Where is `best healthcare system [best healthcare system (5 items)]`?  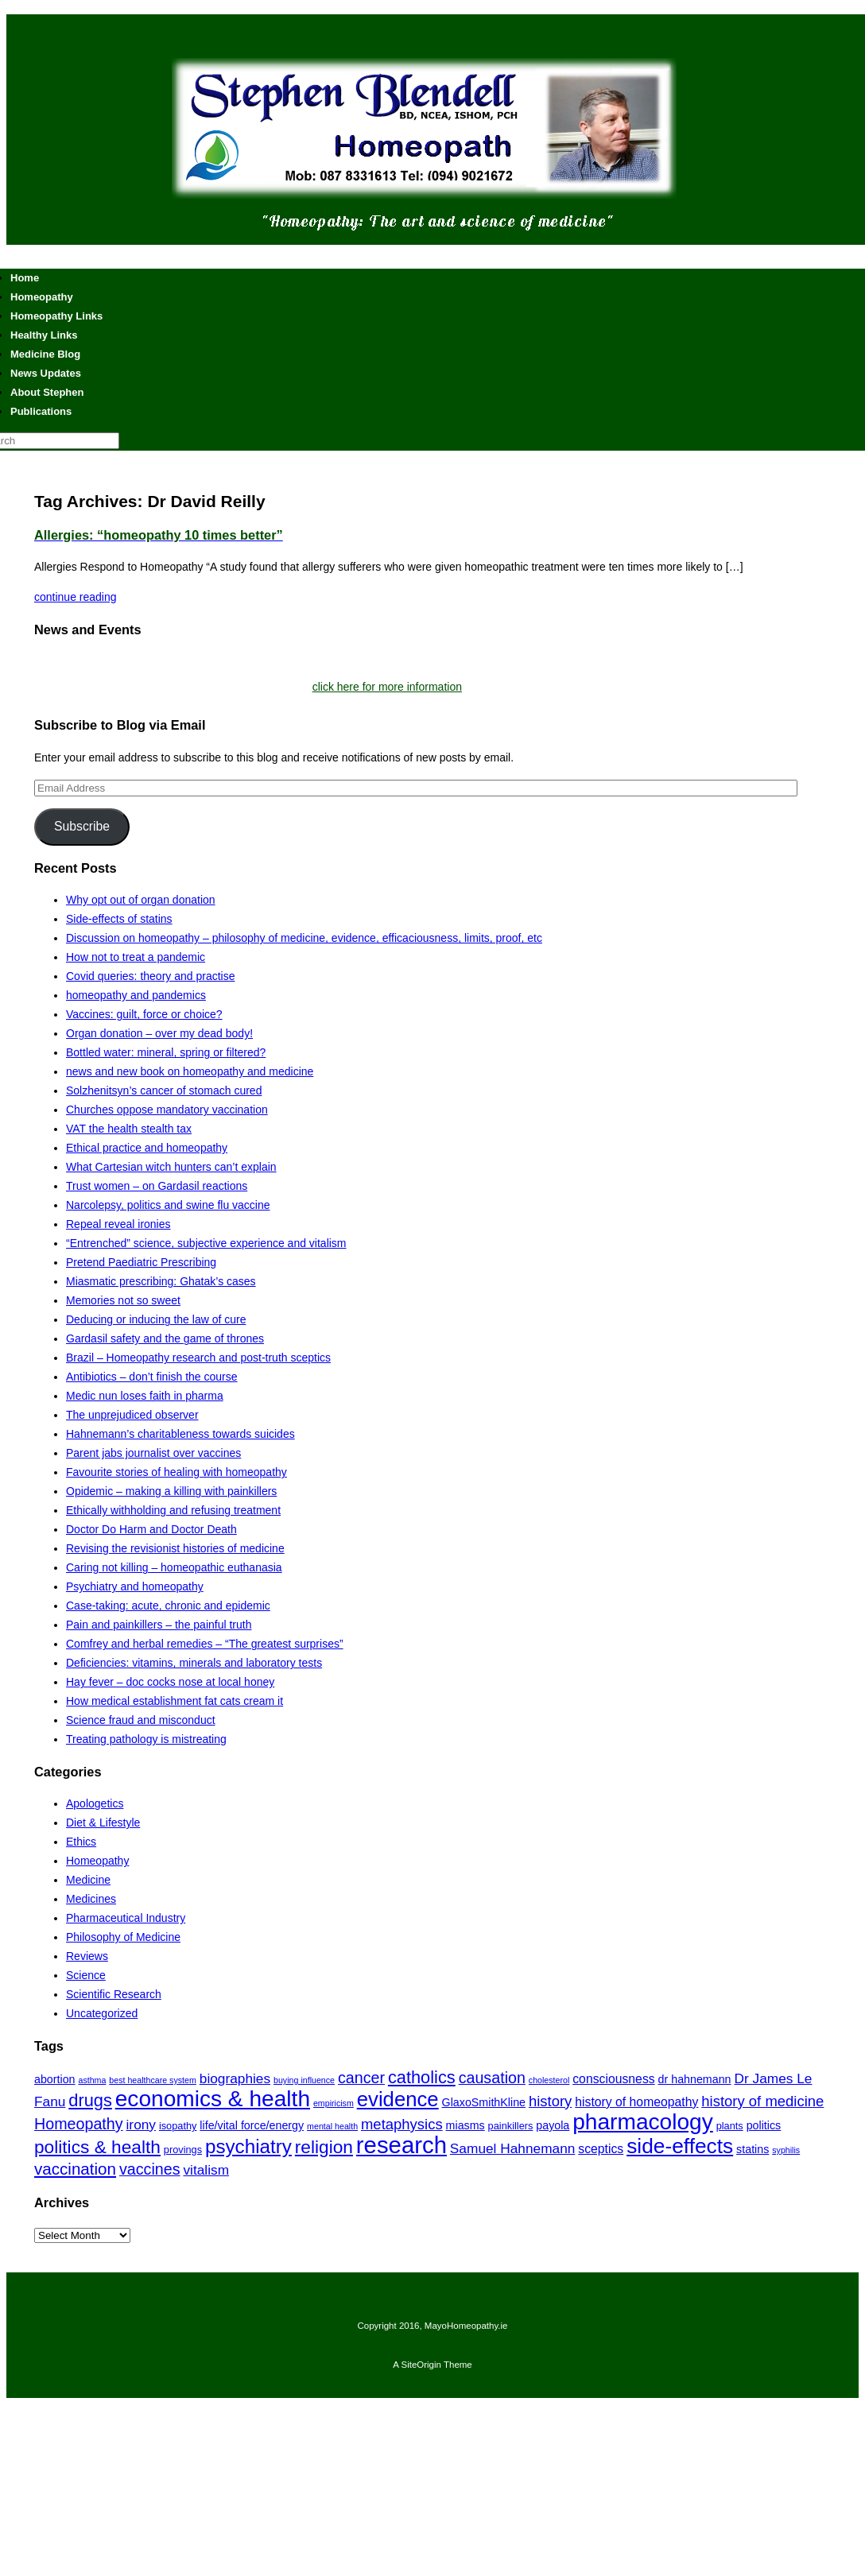
best healthcare system [best healthcare system (5 items)] is located at coordinates (152, 2080).